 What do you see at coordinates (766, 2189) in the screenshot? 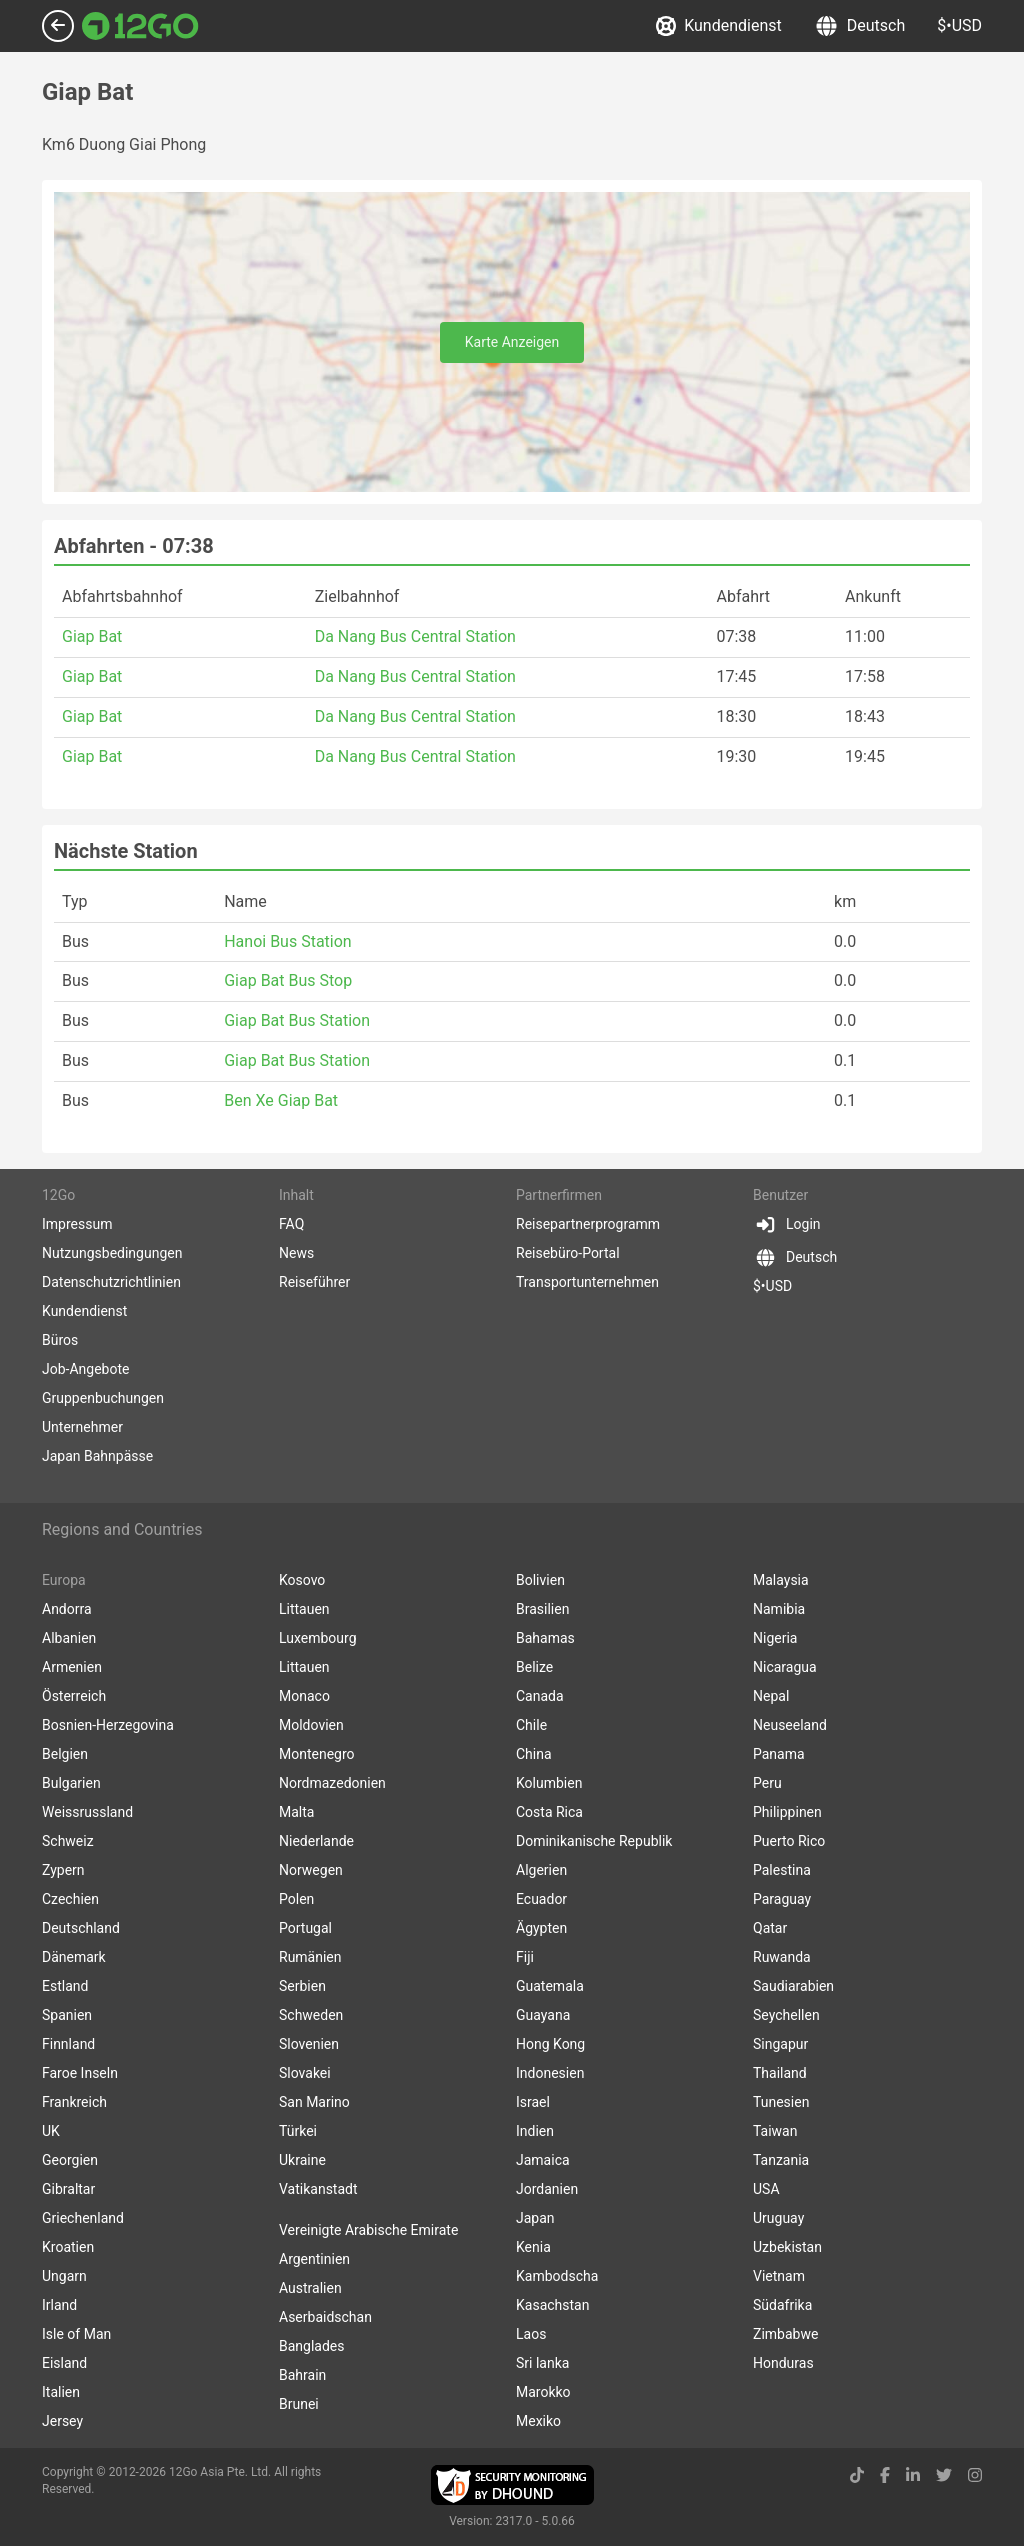
I see `USA` at bounding box center [766, 2189].